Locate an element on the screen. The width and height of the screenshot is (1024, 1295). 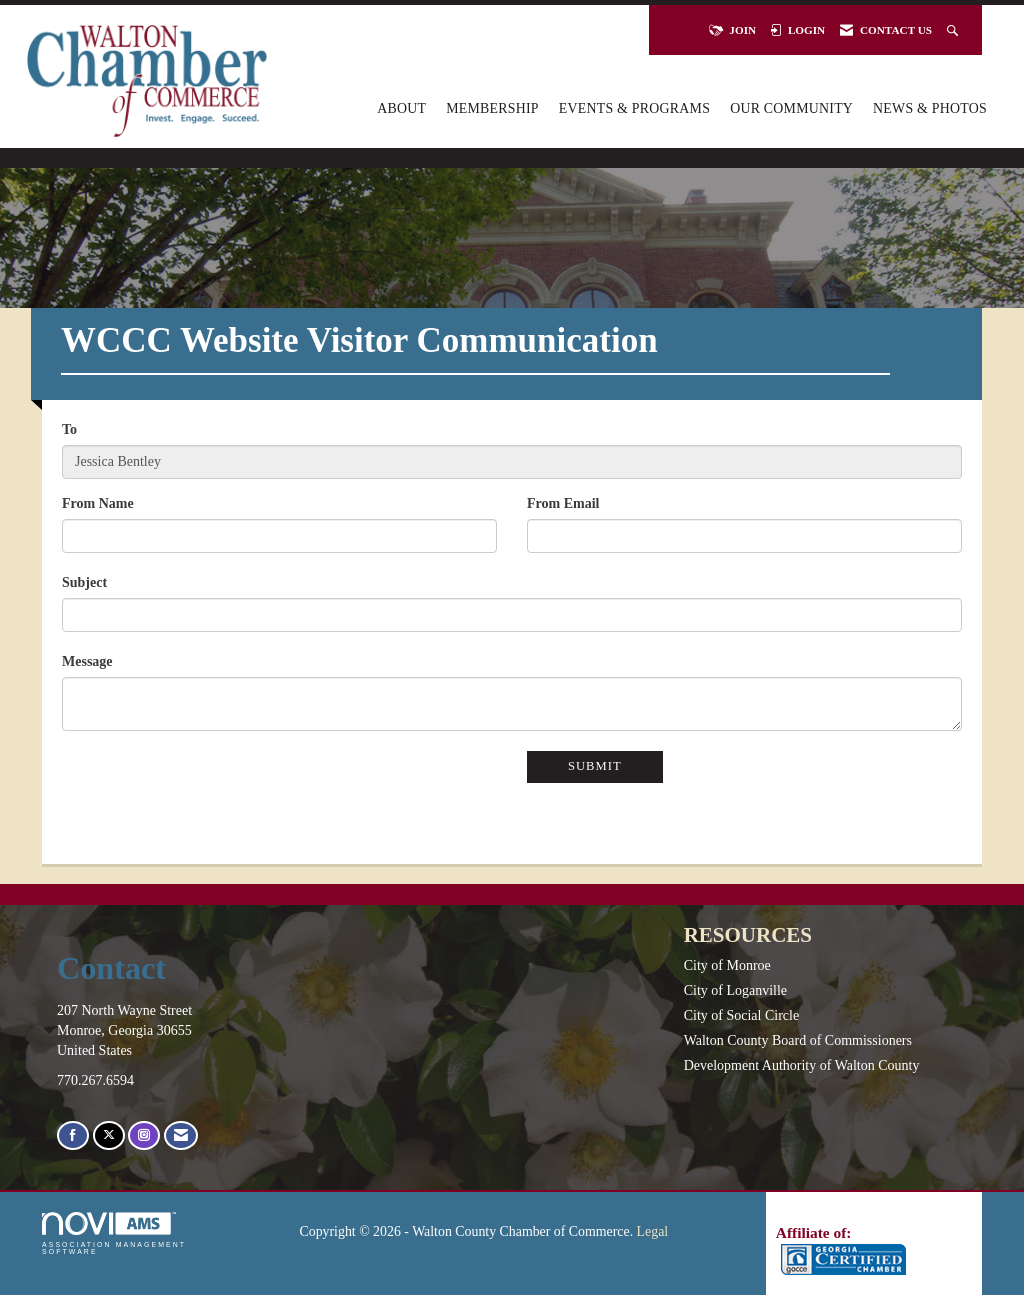
To is located at coordinates (69, 429).